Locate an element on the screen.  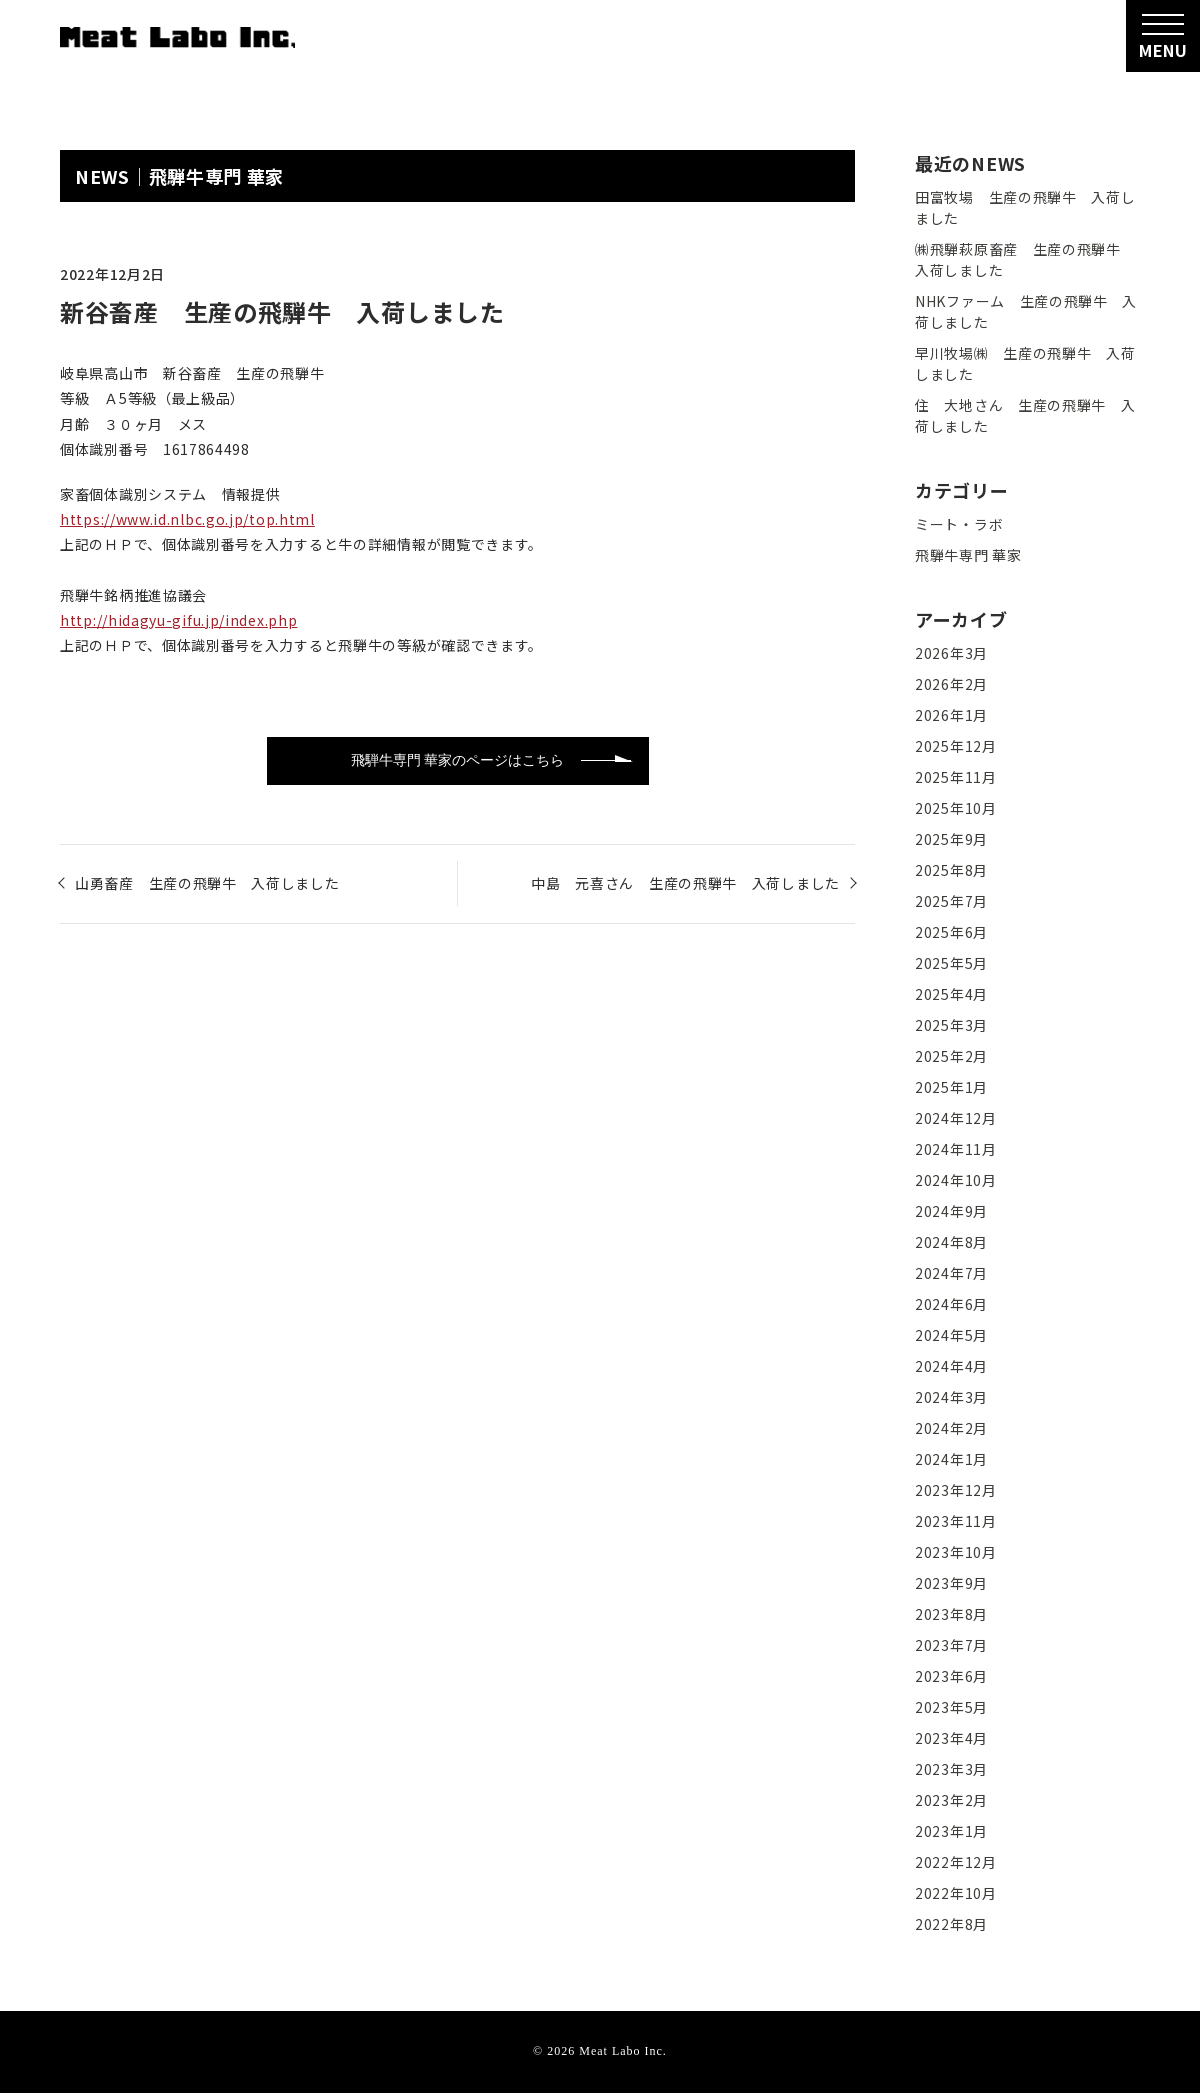
ミート・ラボ is located at coordinates (959, 524).